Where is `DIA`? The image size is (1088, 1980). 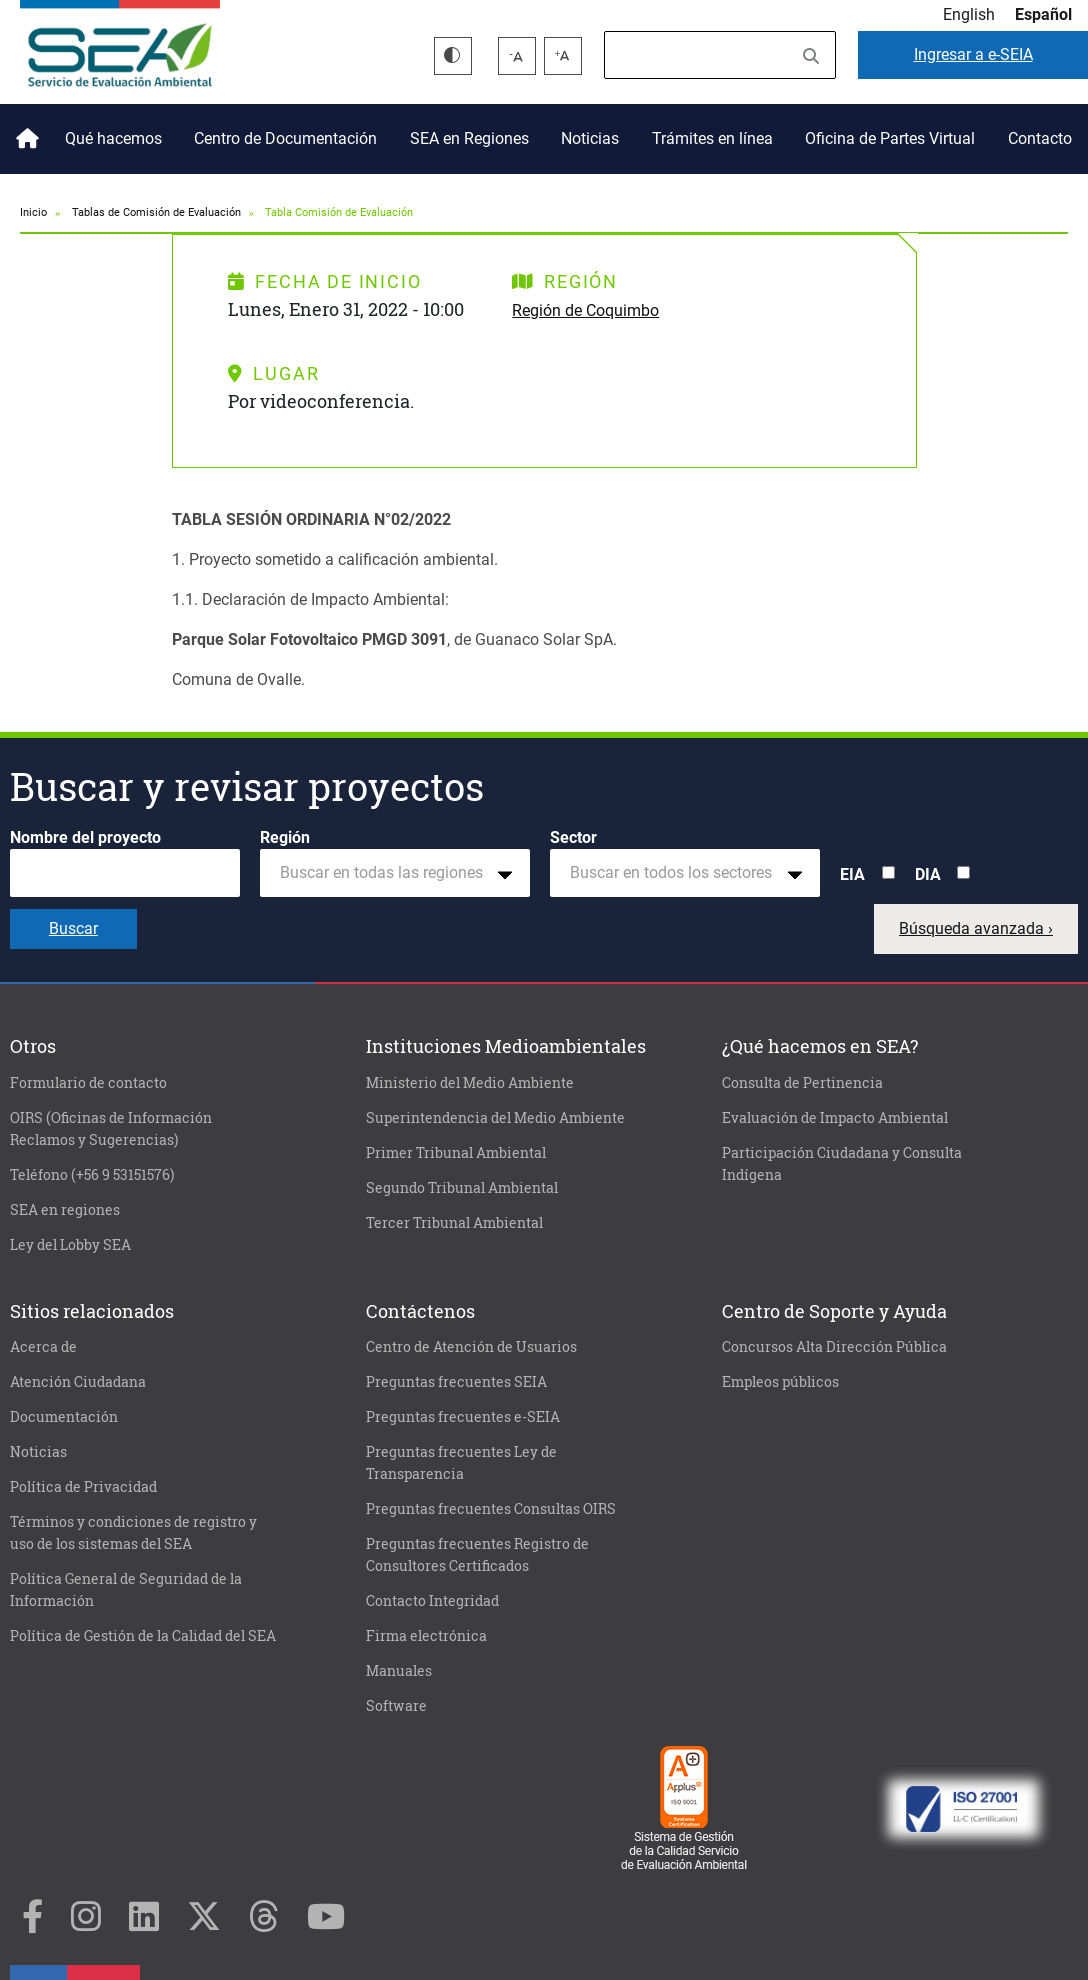 DIA is located at coordinates (928, 874).